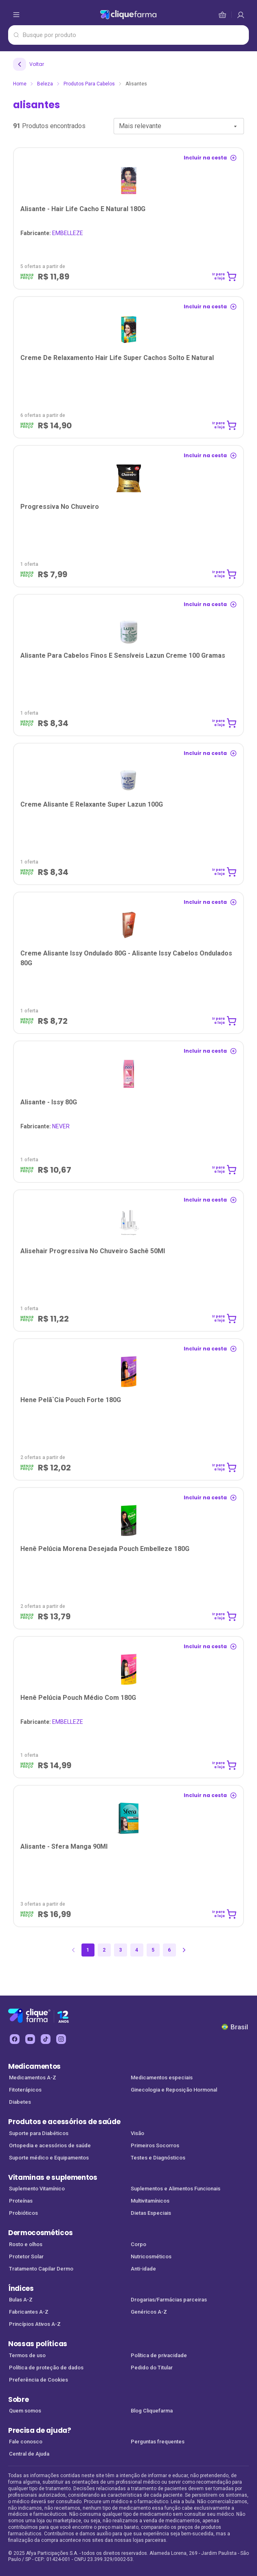 The image size is (257, 2576). I want to click on Política de privacidade, so click(159, 2355).